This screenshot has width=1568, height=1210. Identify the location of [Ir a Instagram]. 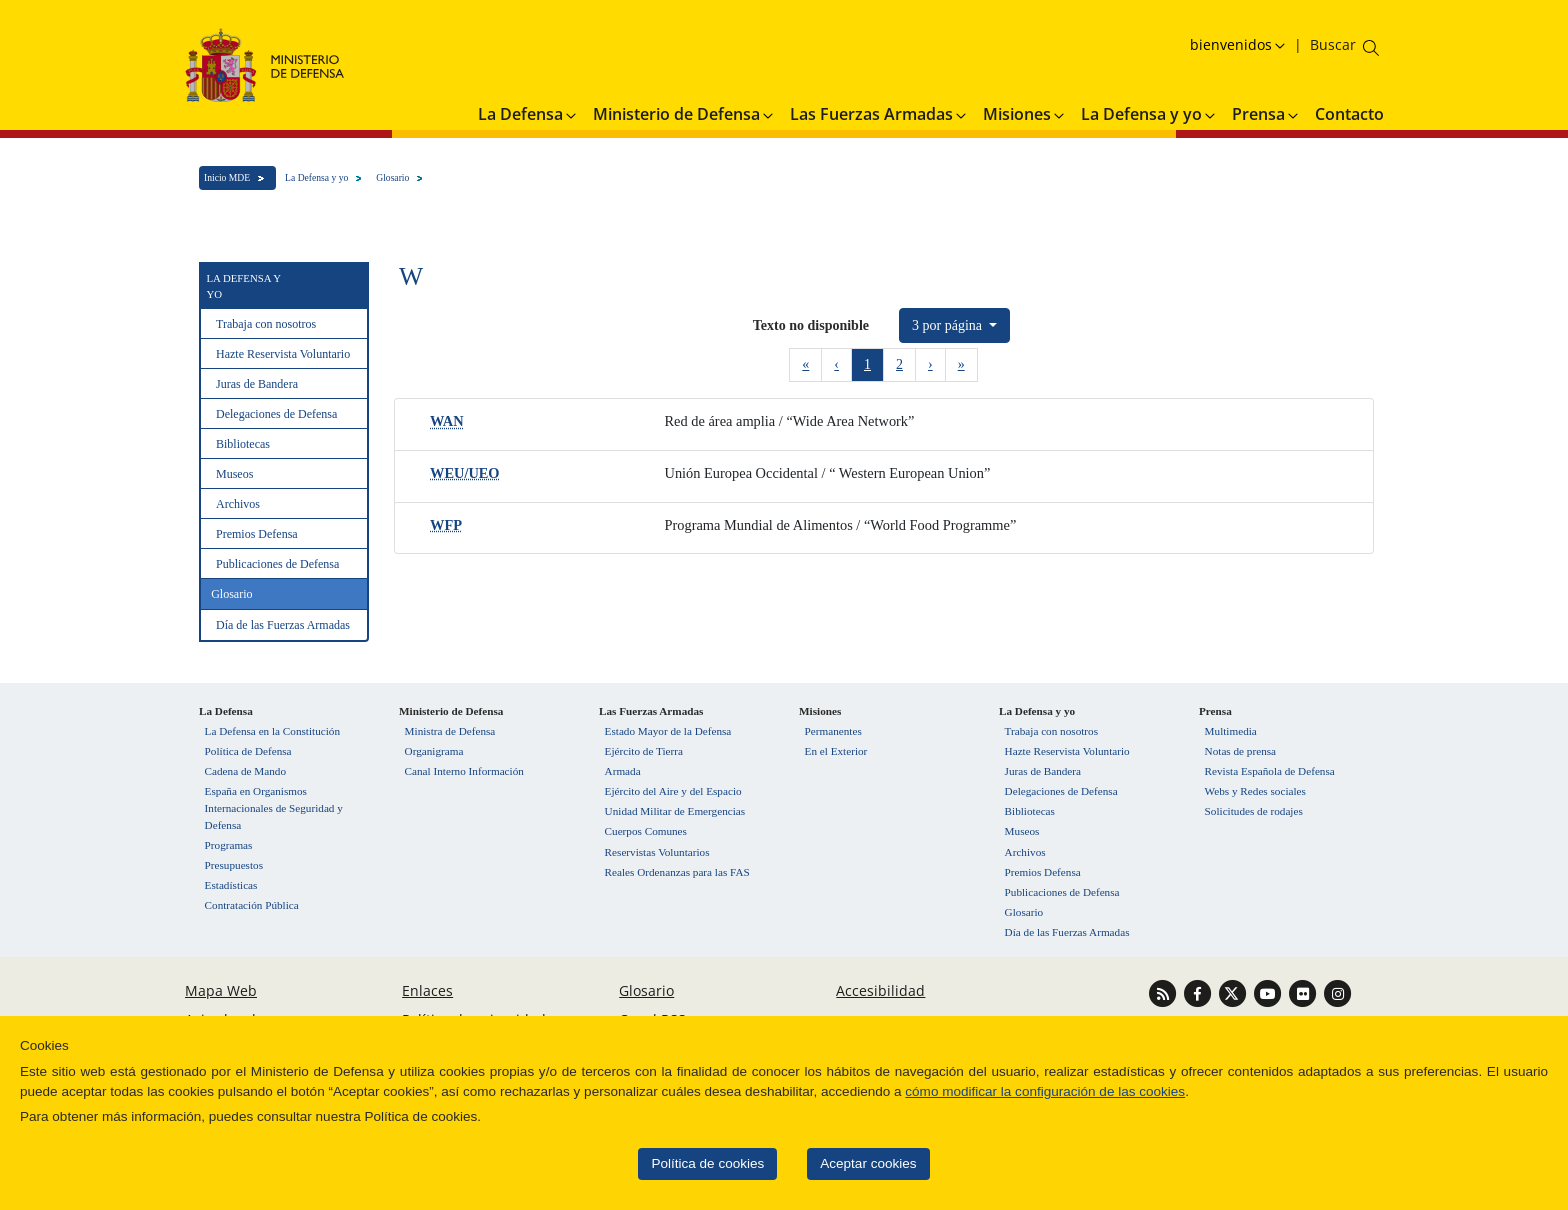
(1337, 992).